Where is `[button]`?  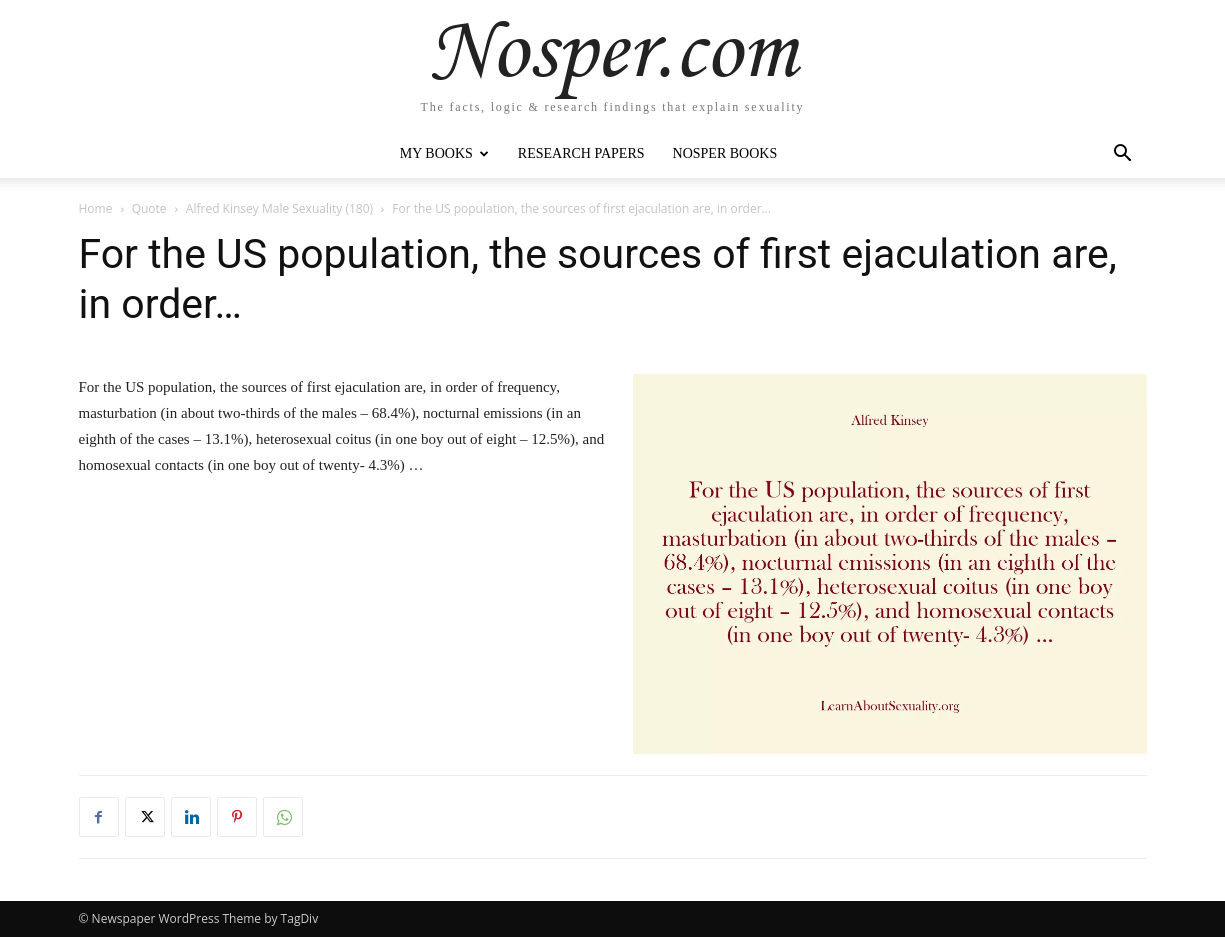
[button] is located at coordinates (1123, 155).